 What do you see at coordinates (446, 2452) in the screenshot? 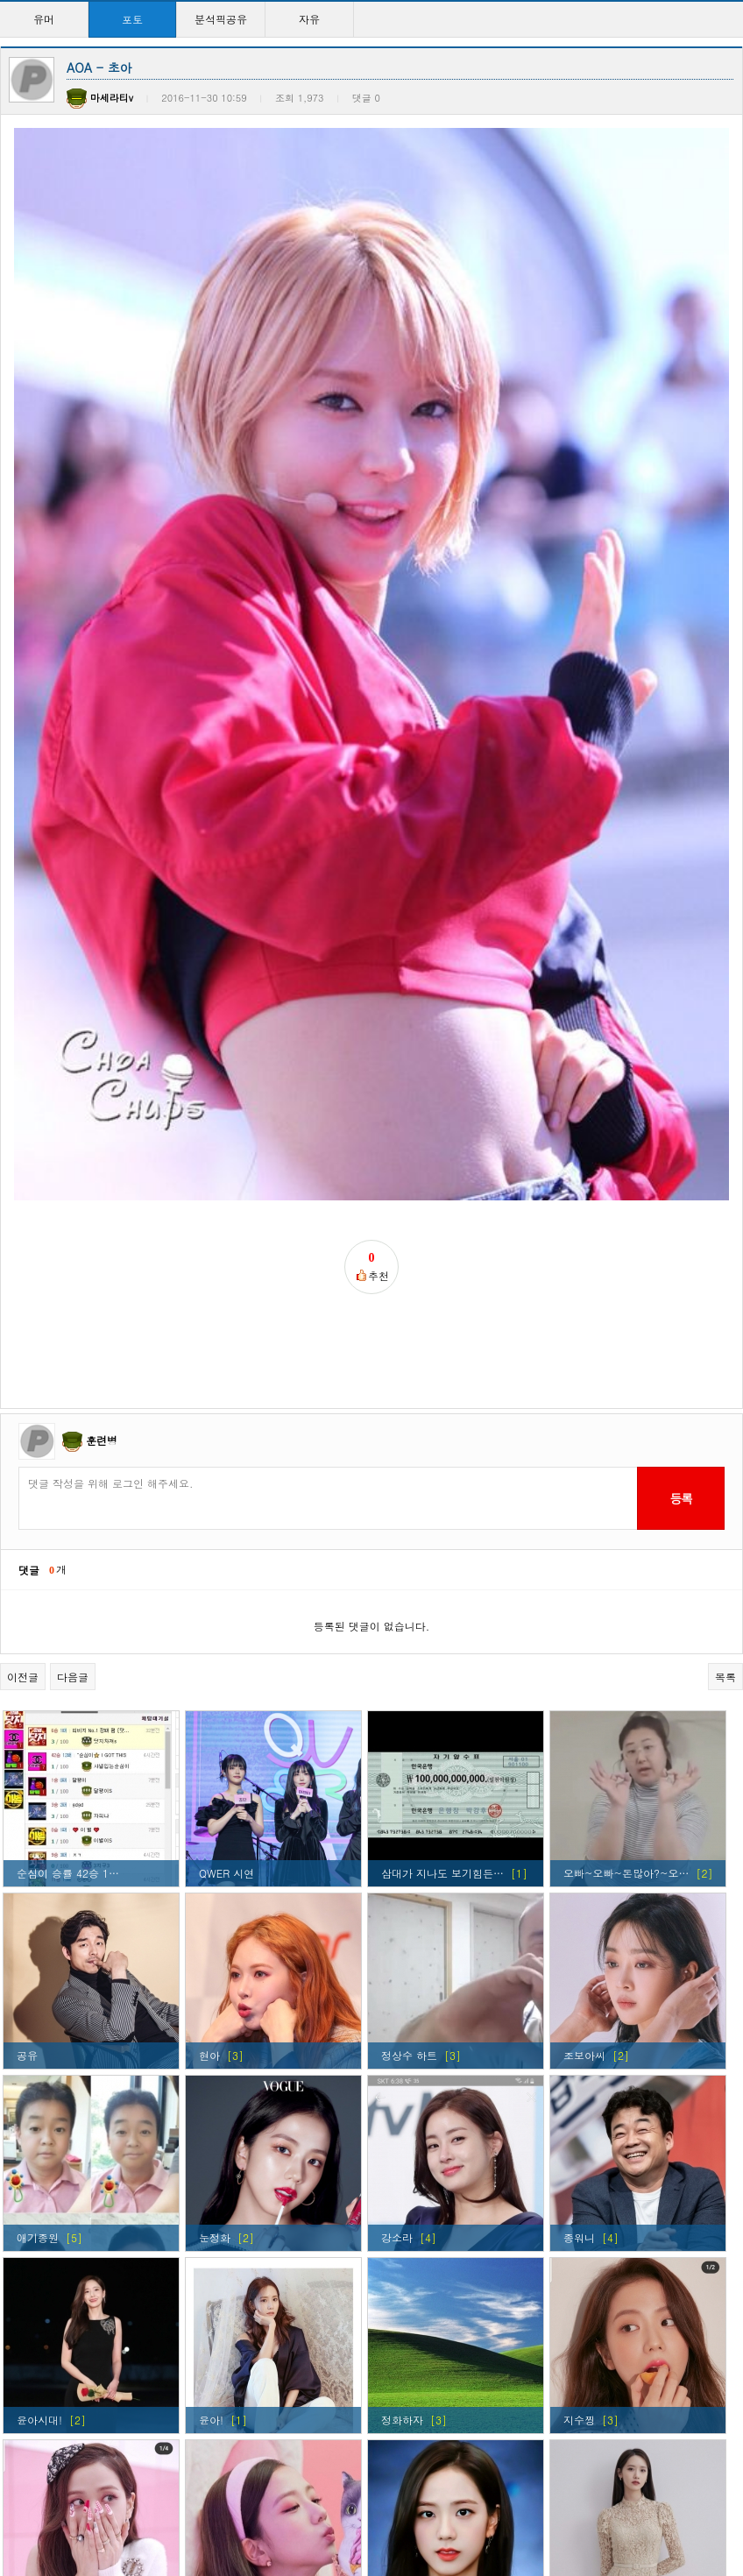
I see `현아 ㅅㅅㅅㅅㅅㅅㅅㅅㅅ…` at bounding box center [446, 2452].